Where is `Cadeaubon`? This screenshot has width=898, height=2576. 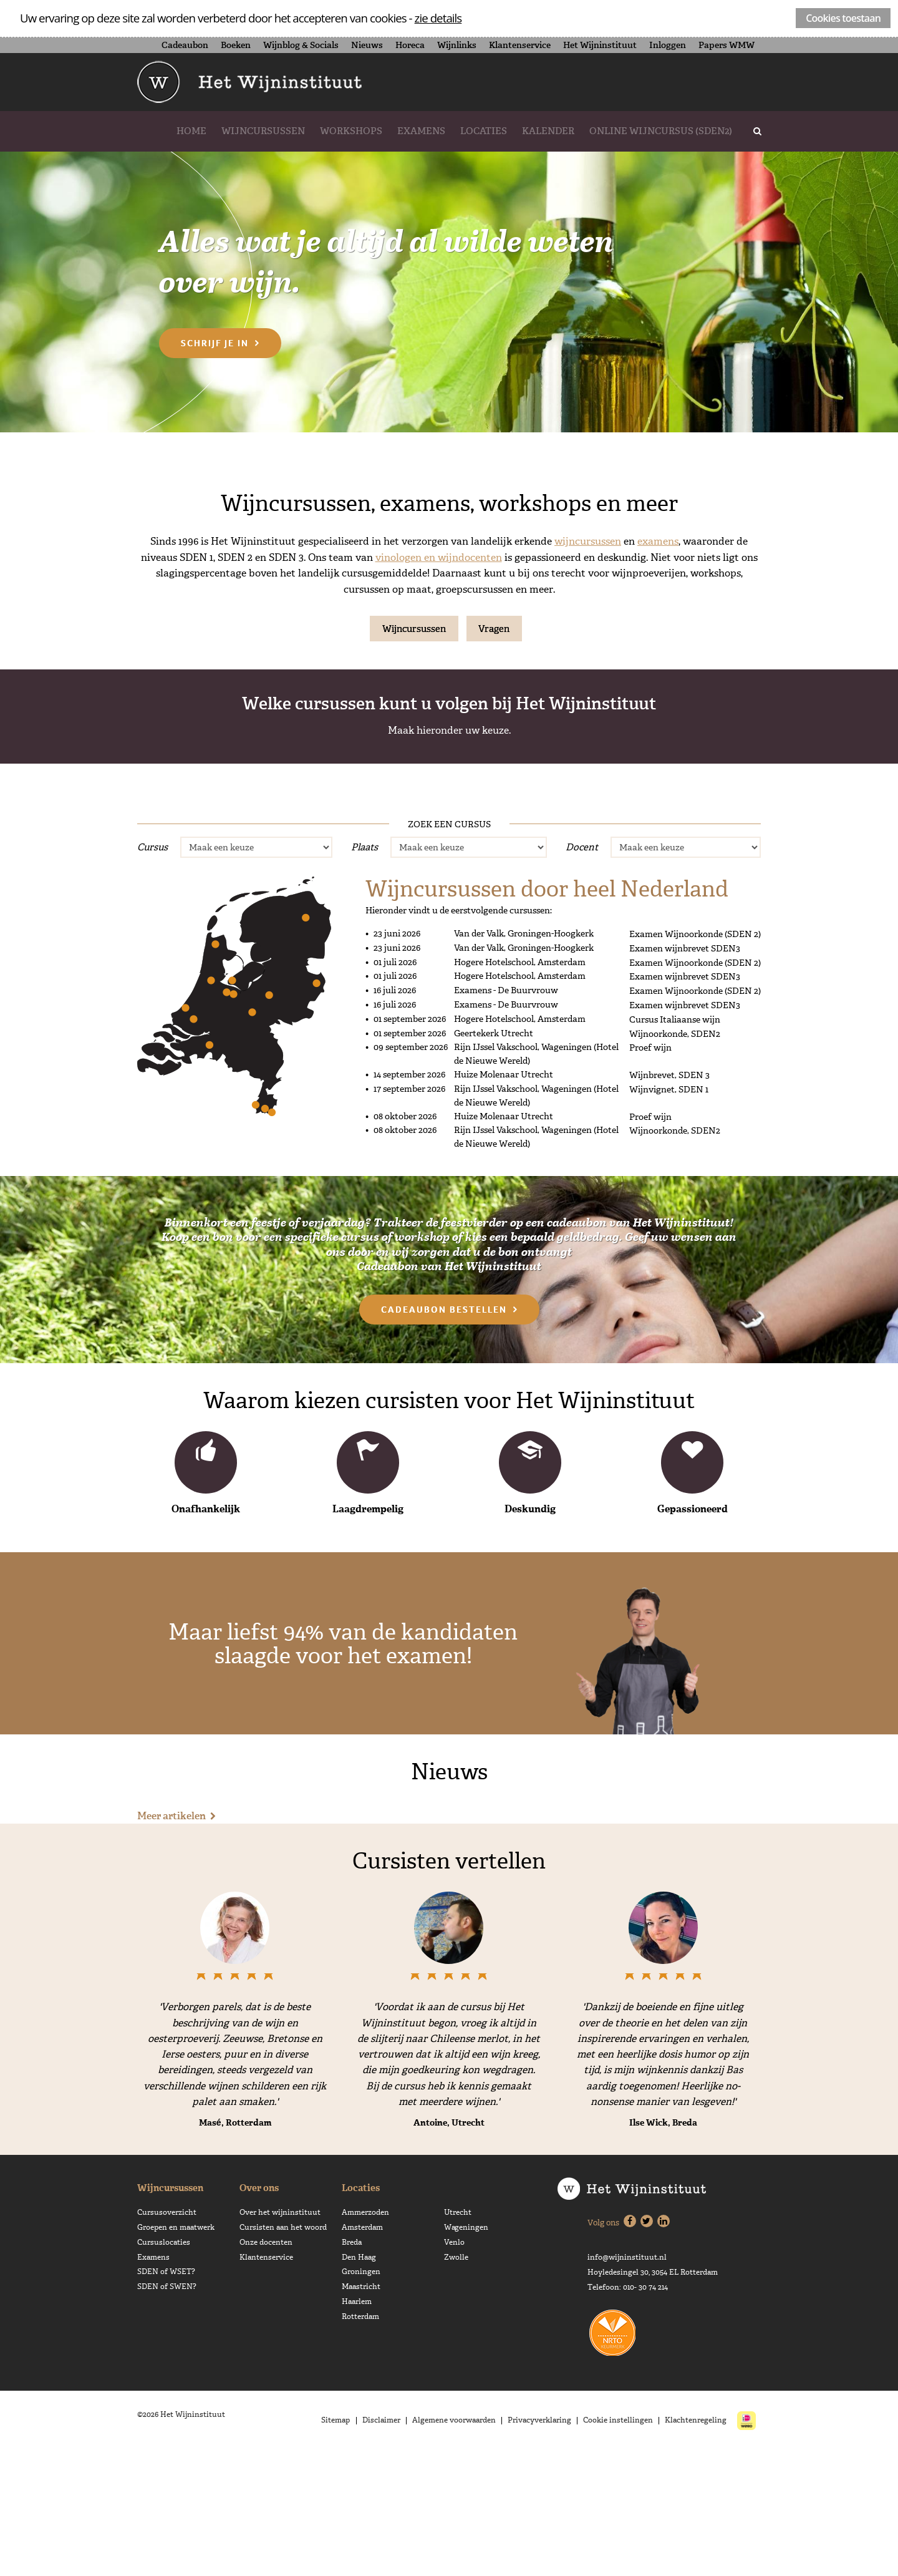
Cadeaubon is located at coordinates (185, 45).